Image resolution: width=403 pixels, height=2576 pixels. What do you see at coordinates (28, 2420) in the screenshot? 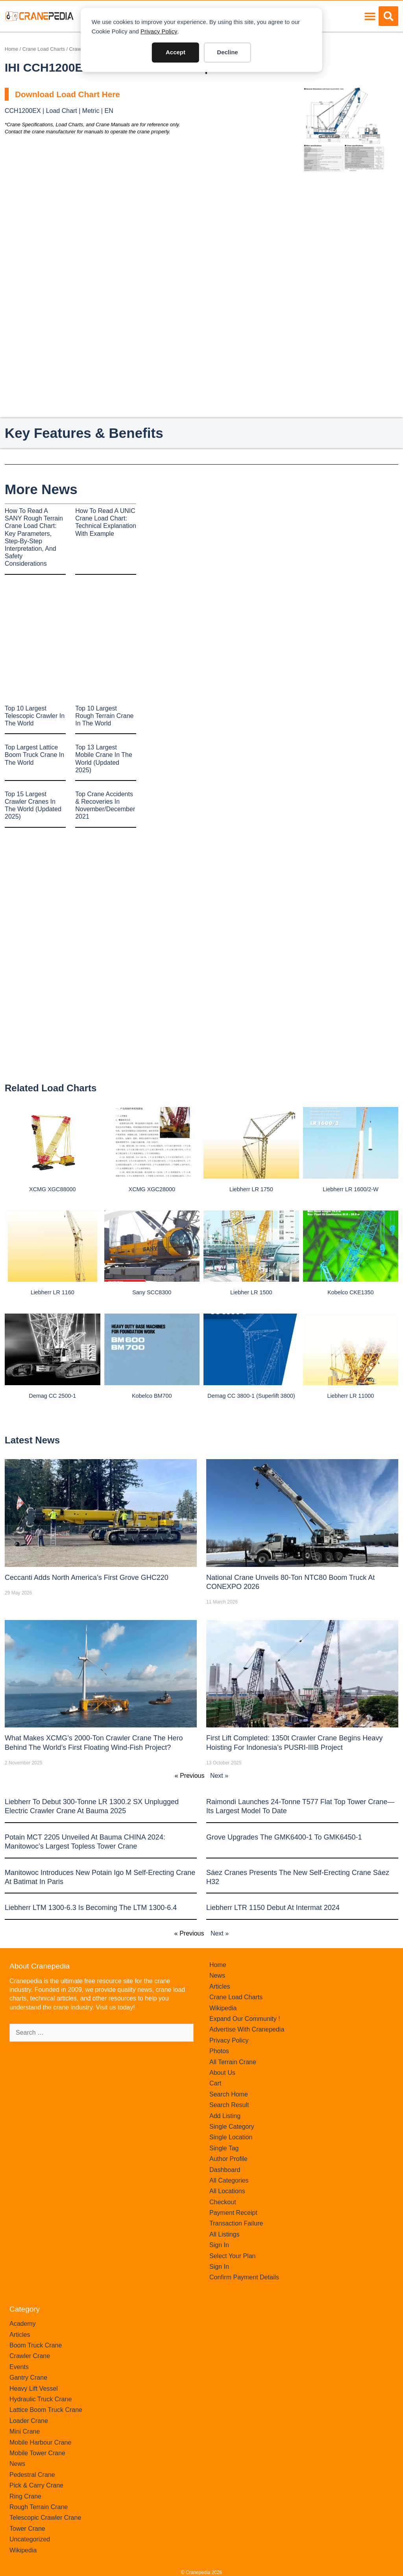
I see `Loader Crane` at bounding box center [28, 2420].